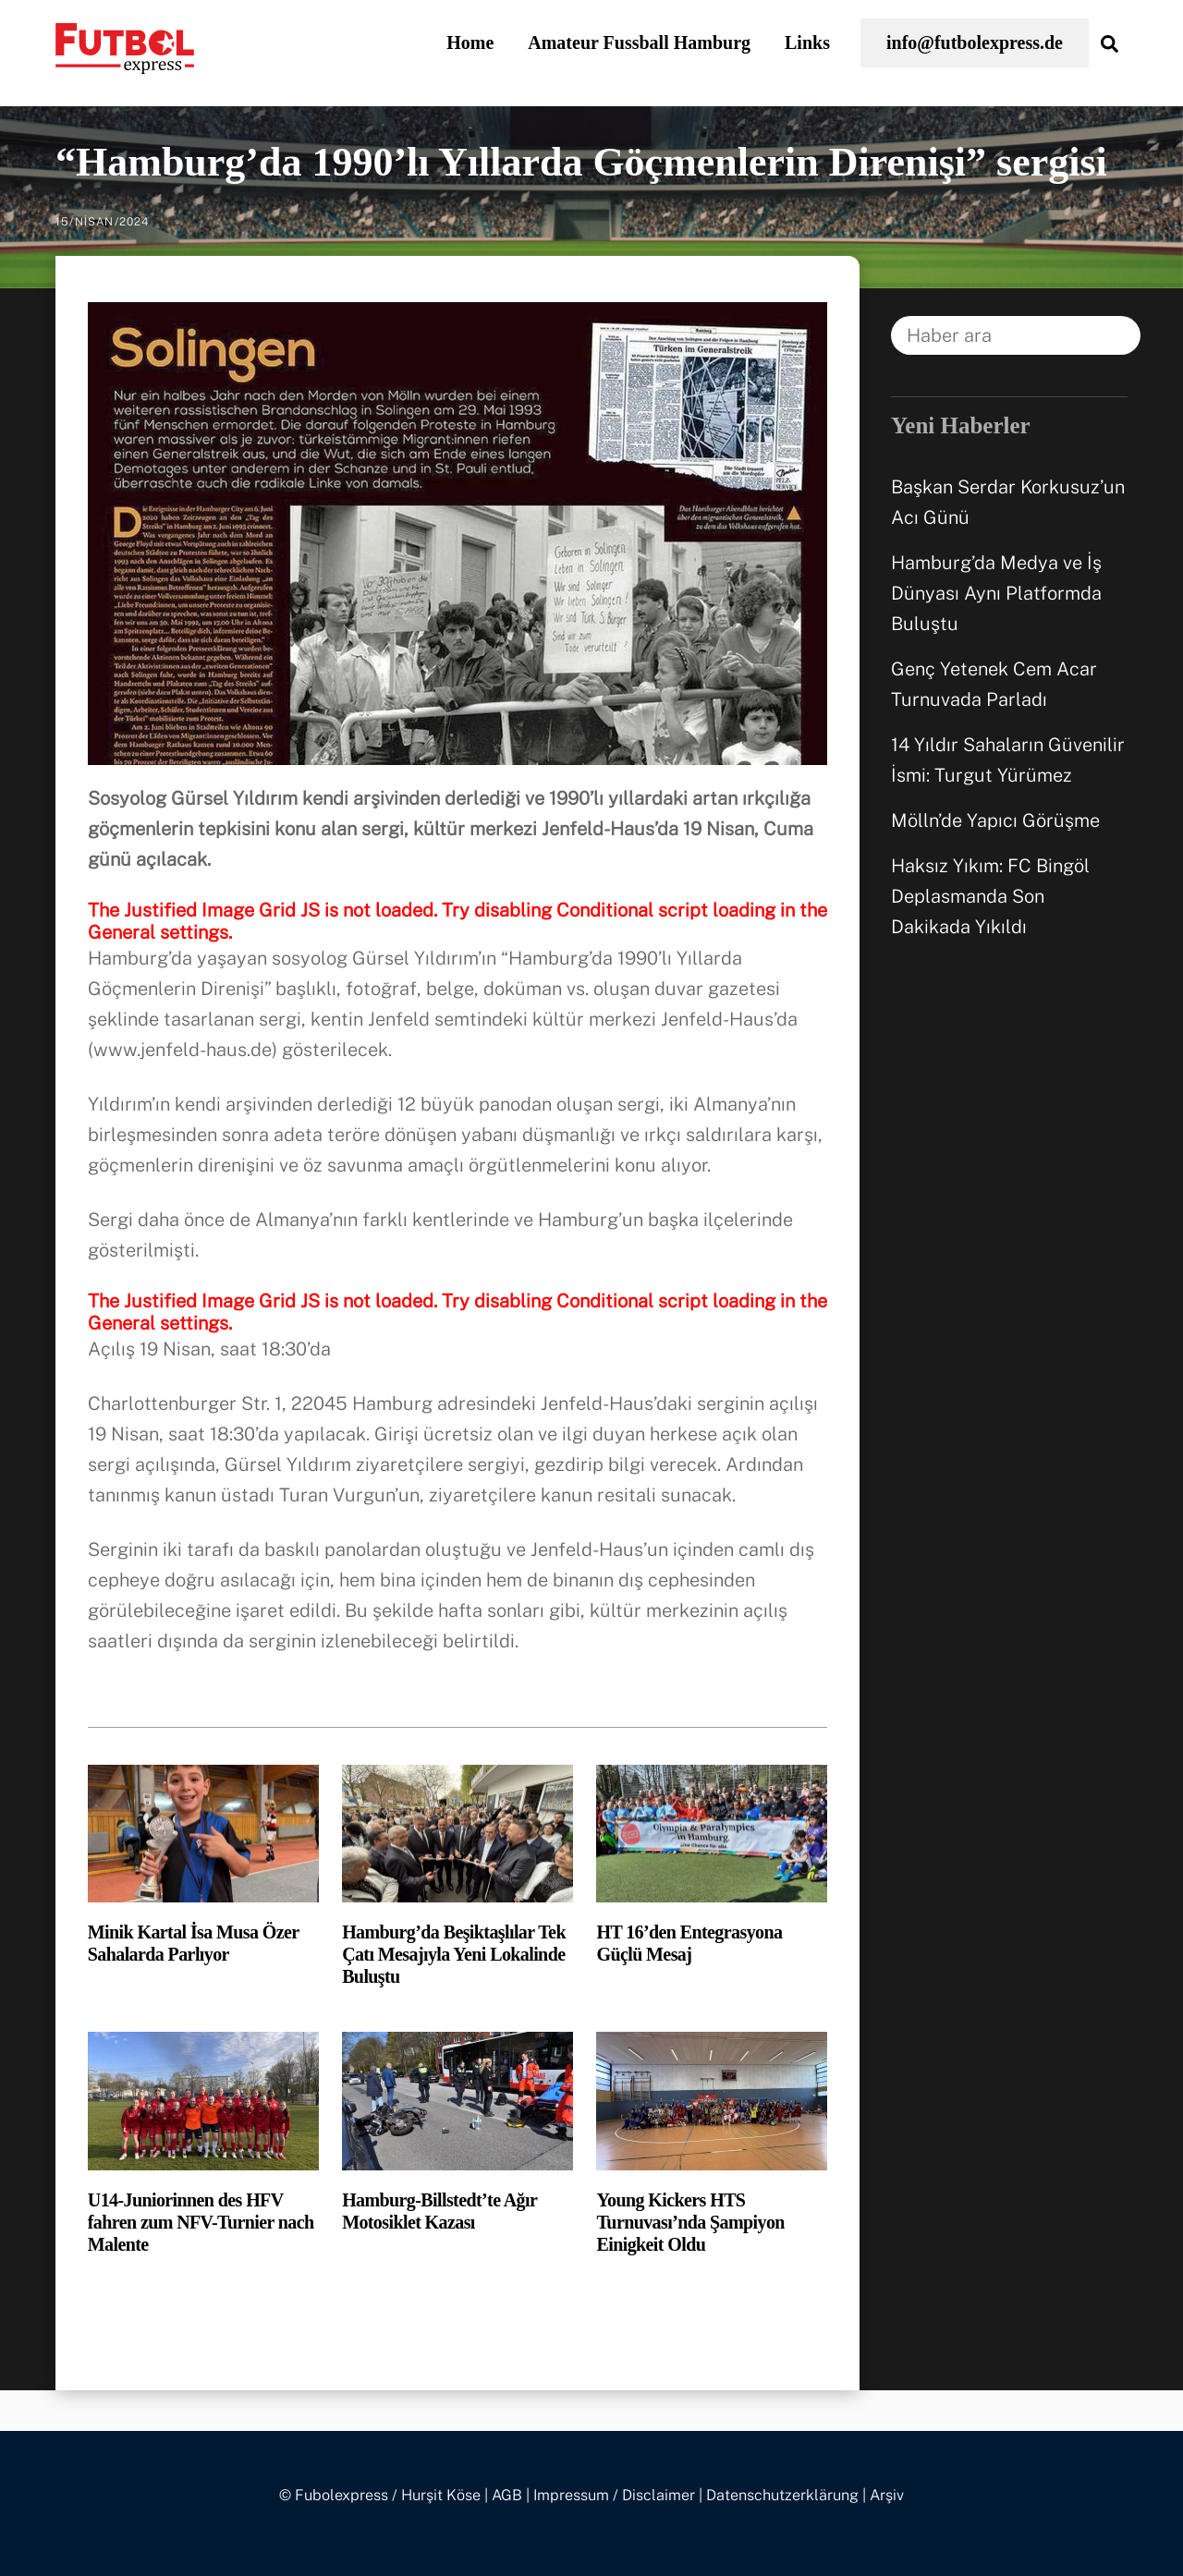  Describe the element at coordinates (887, 2495) in the screenshot. I see `Arşiv` at that location.